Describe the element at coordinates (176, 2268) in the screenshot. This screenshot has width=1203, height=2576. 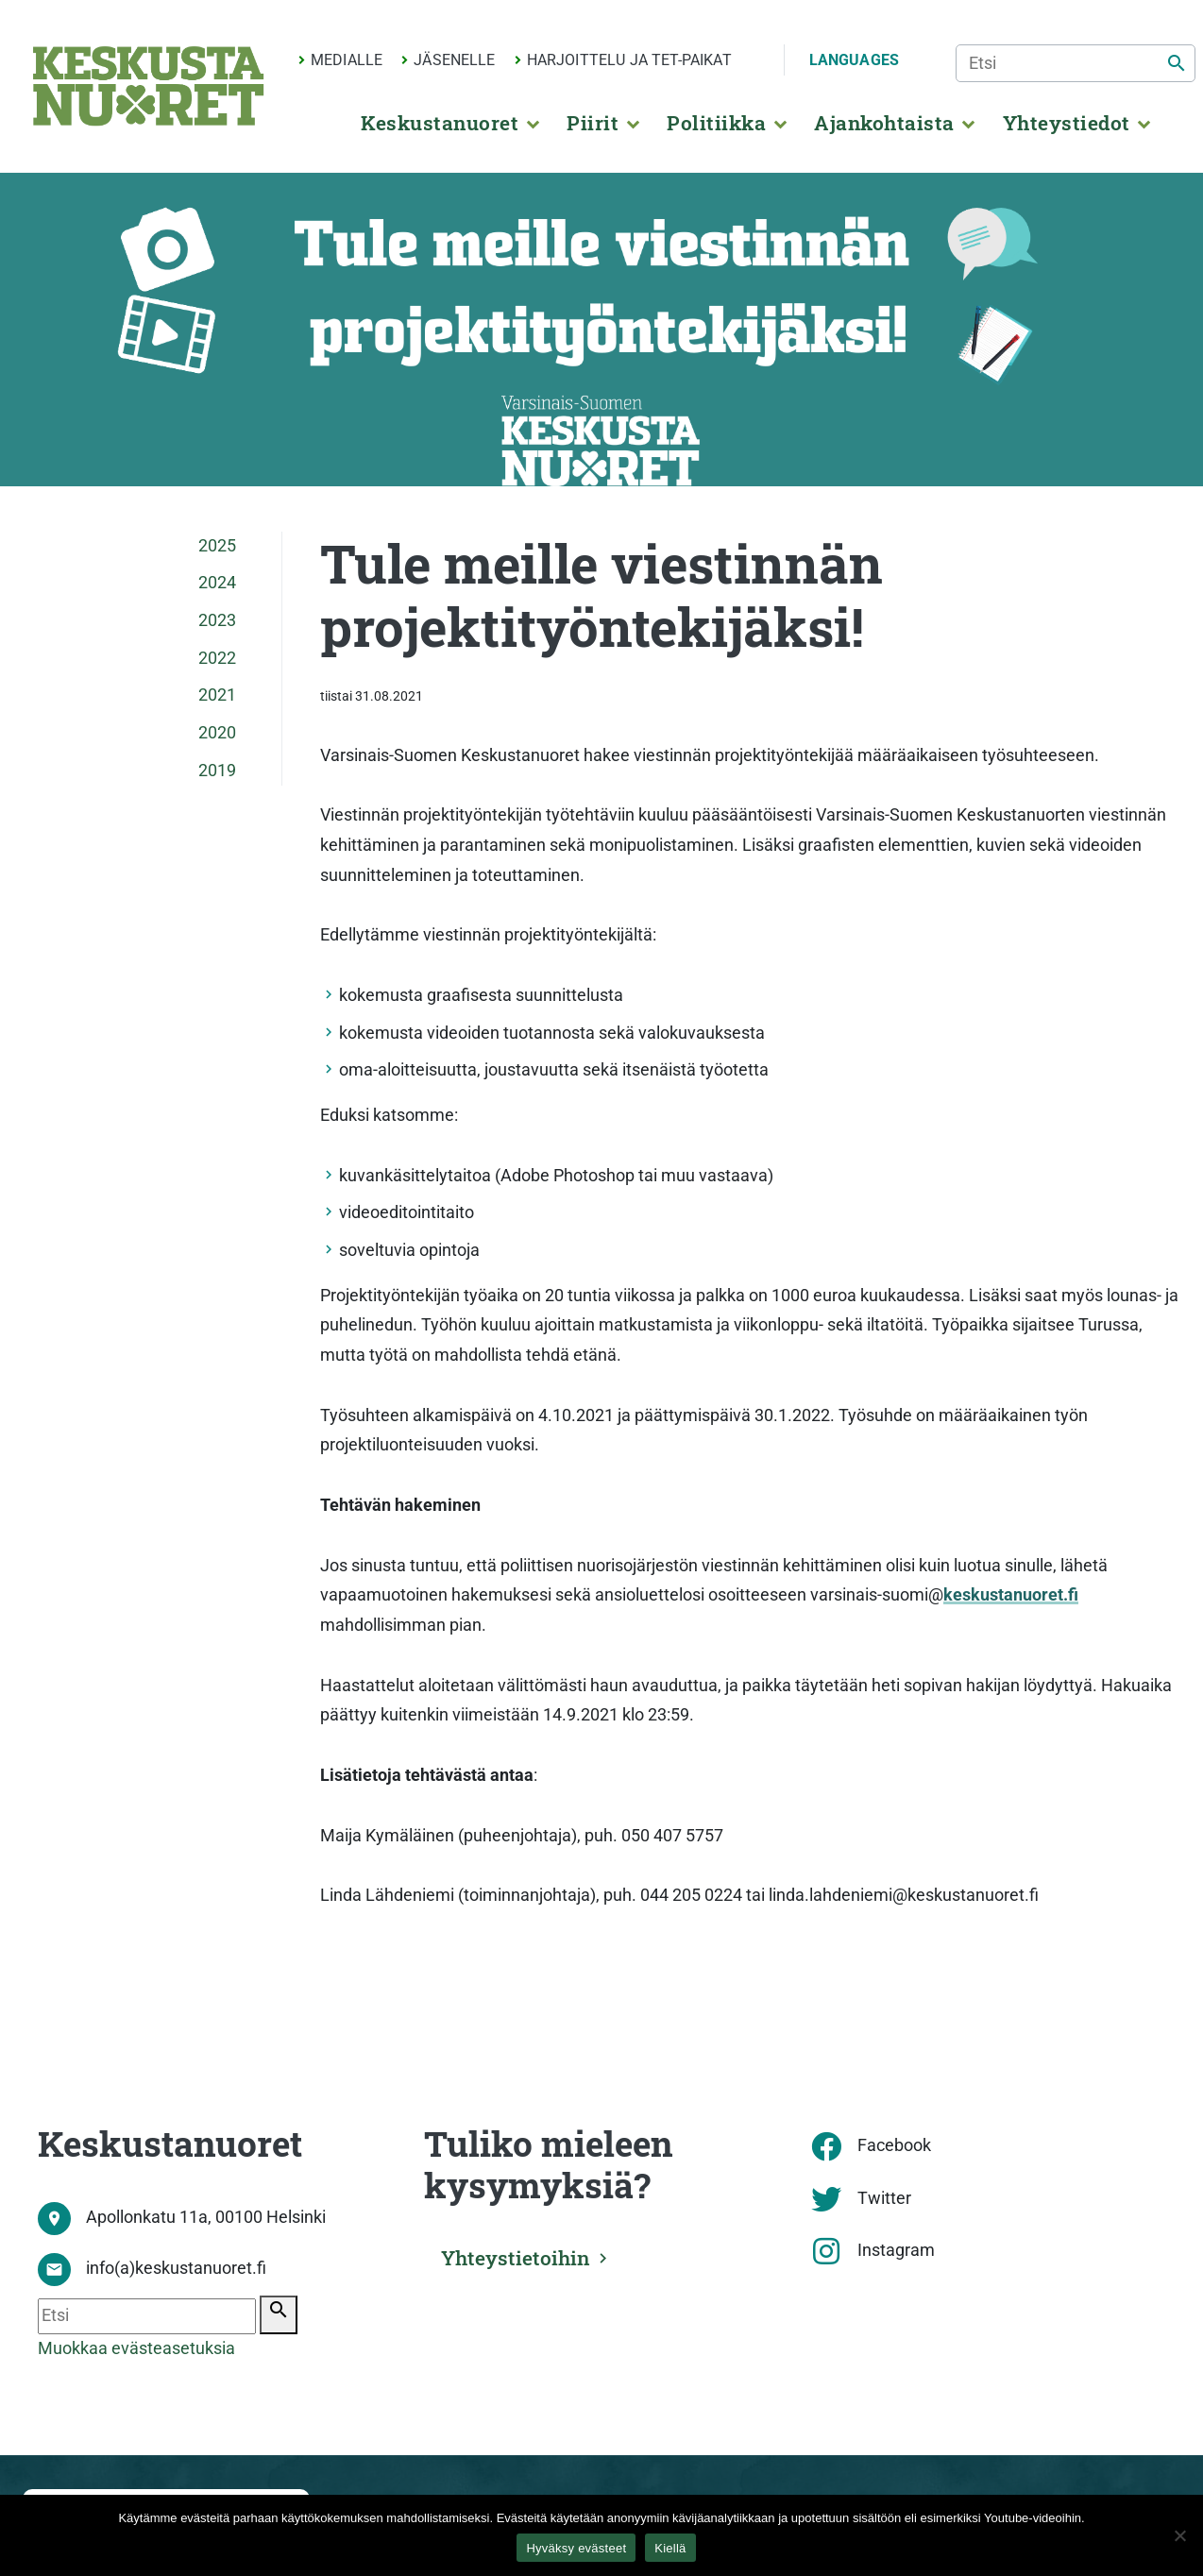
I see `info(a)keskustanuoret.fi` at that location.